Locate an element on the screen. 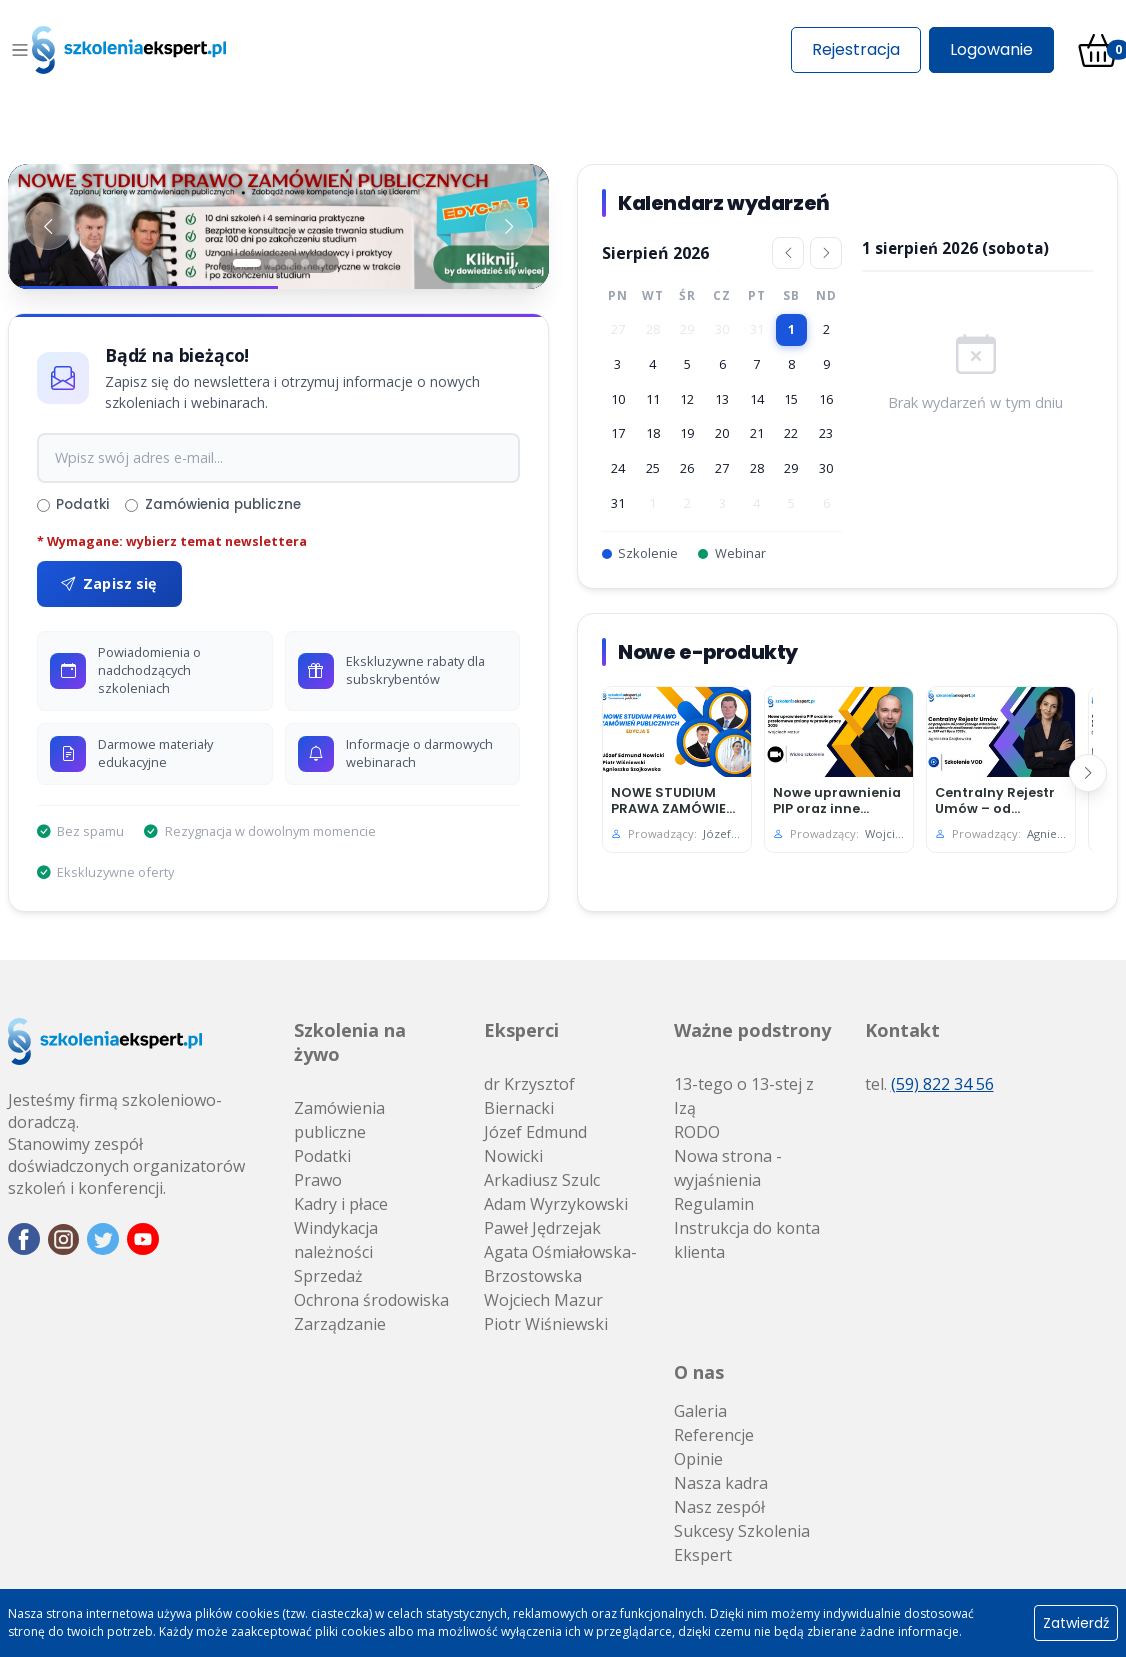  [Poprzedni baner] is located at coordinates (48, 226).